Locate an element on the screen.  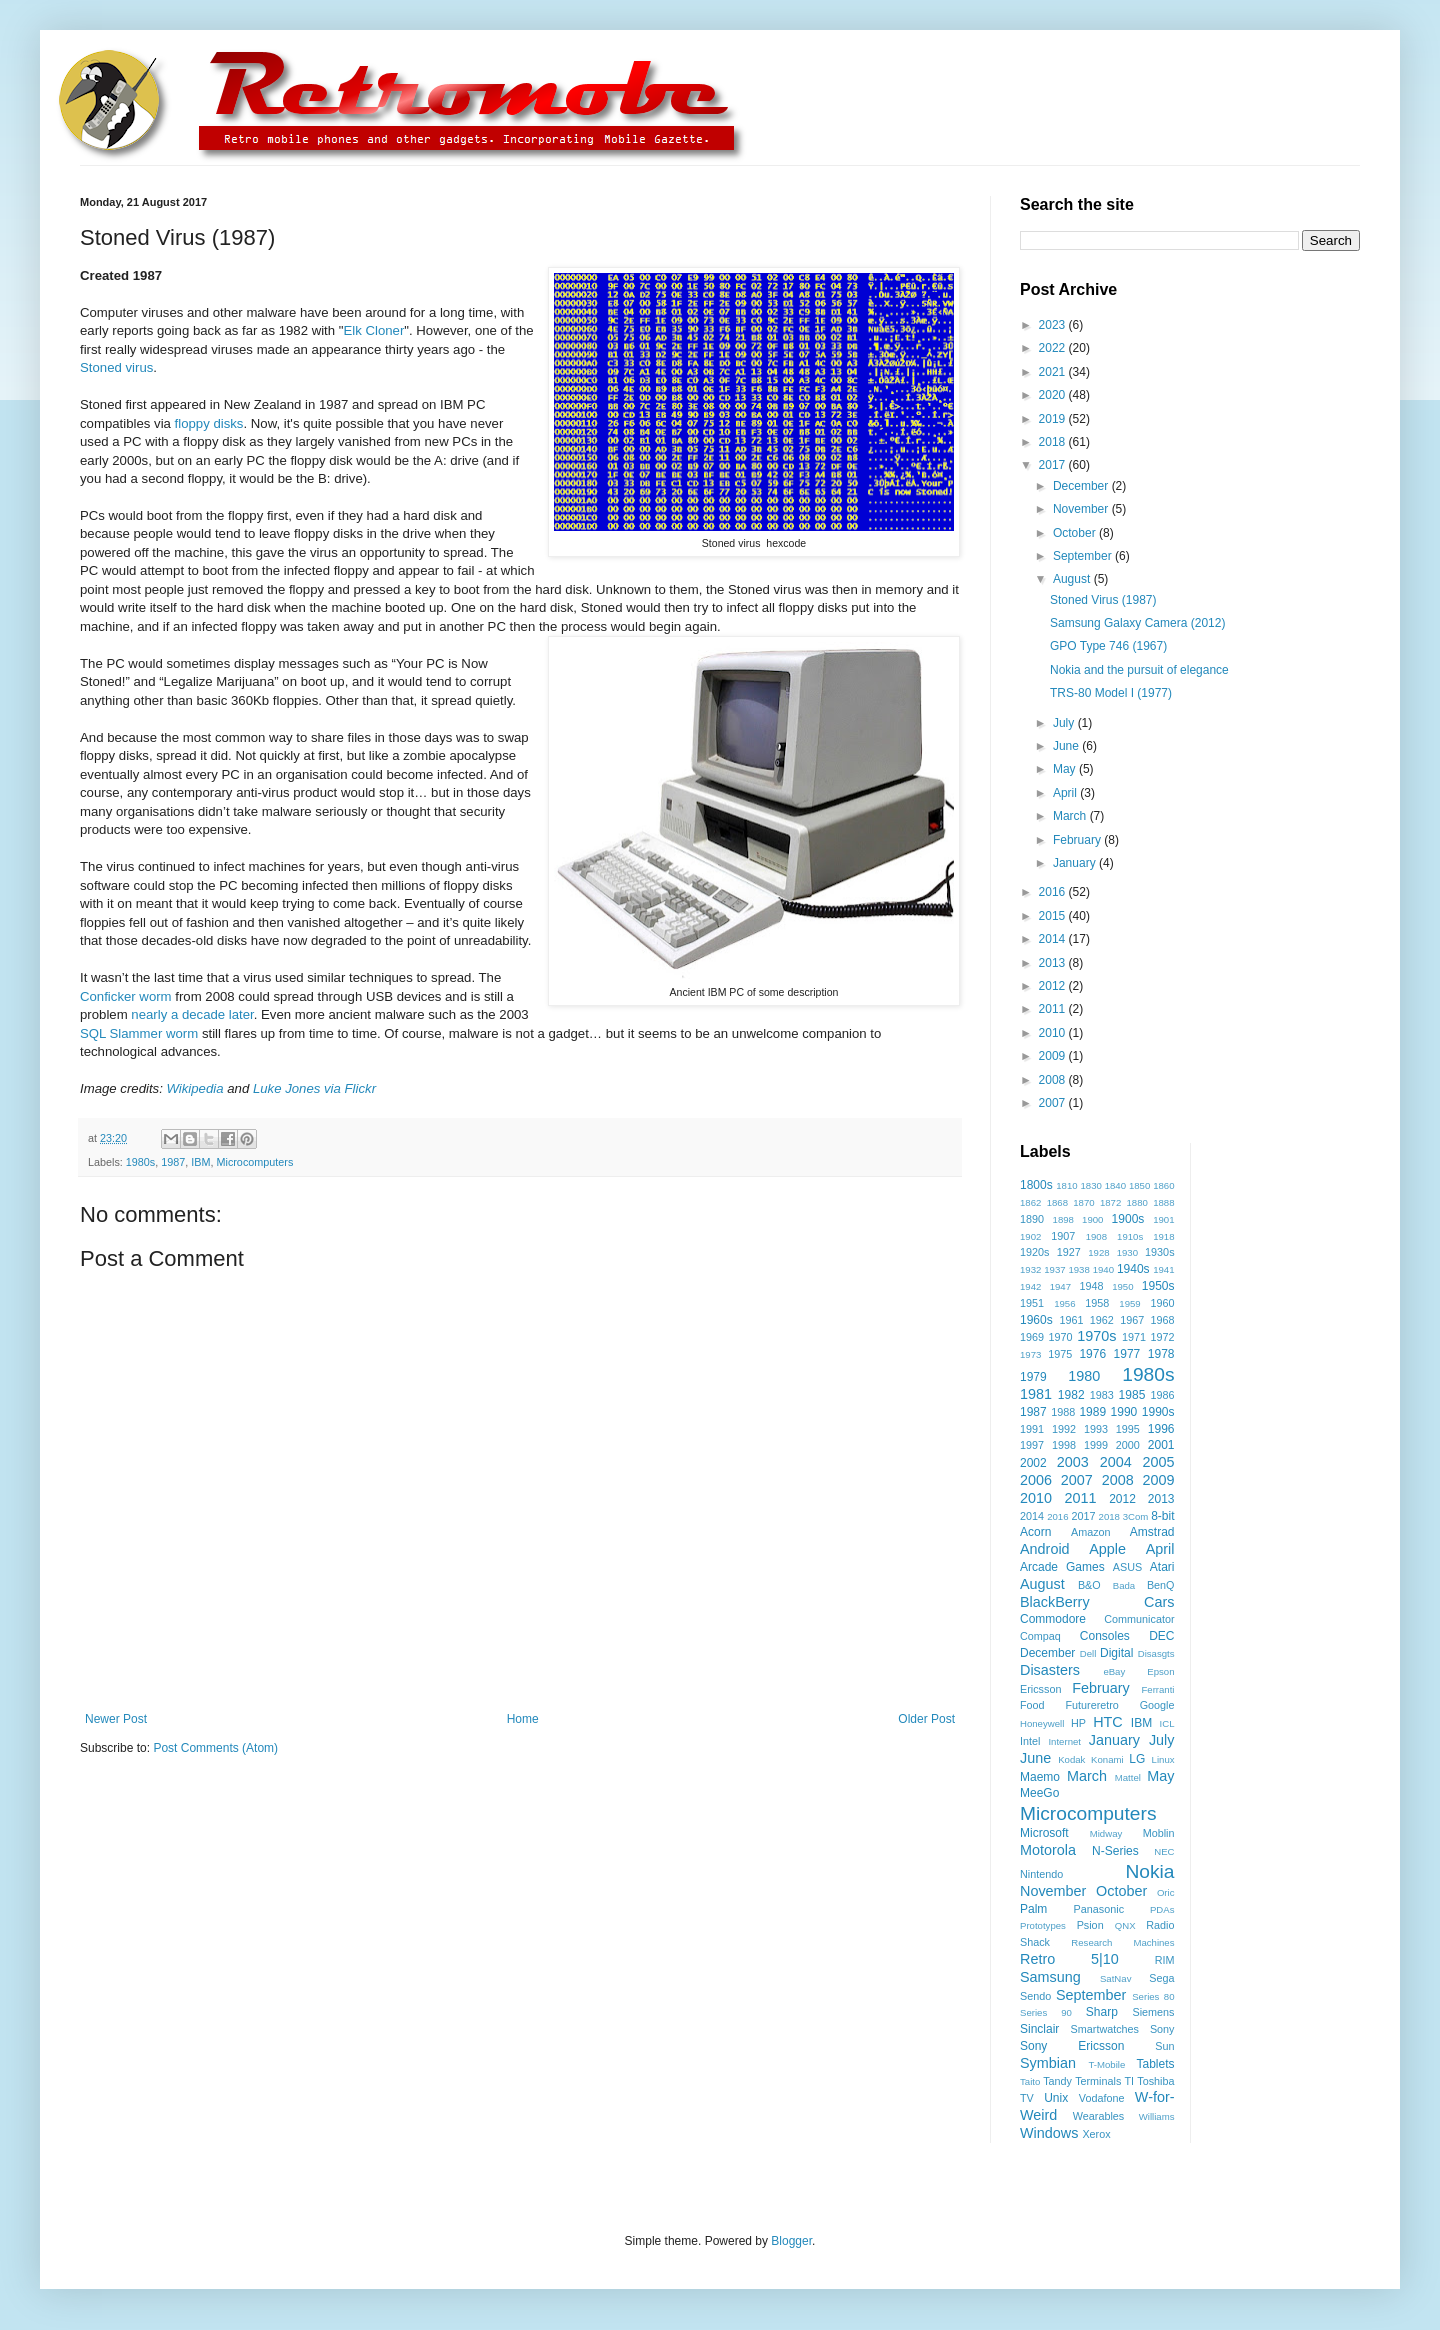
1948 is located at coordinates (1091, 1286).